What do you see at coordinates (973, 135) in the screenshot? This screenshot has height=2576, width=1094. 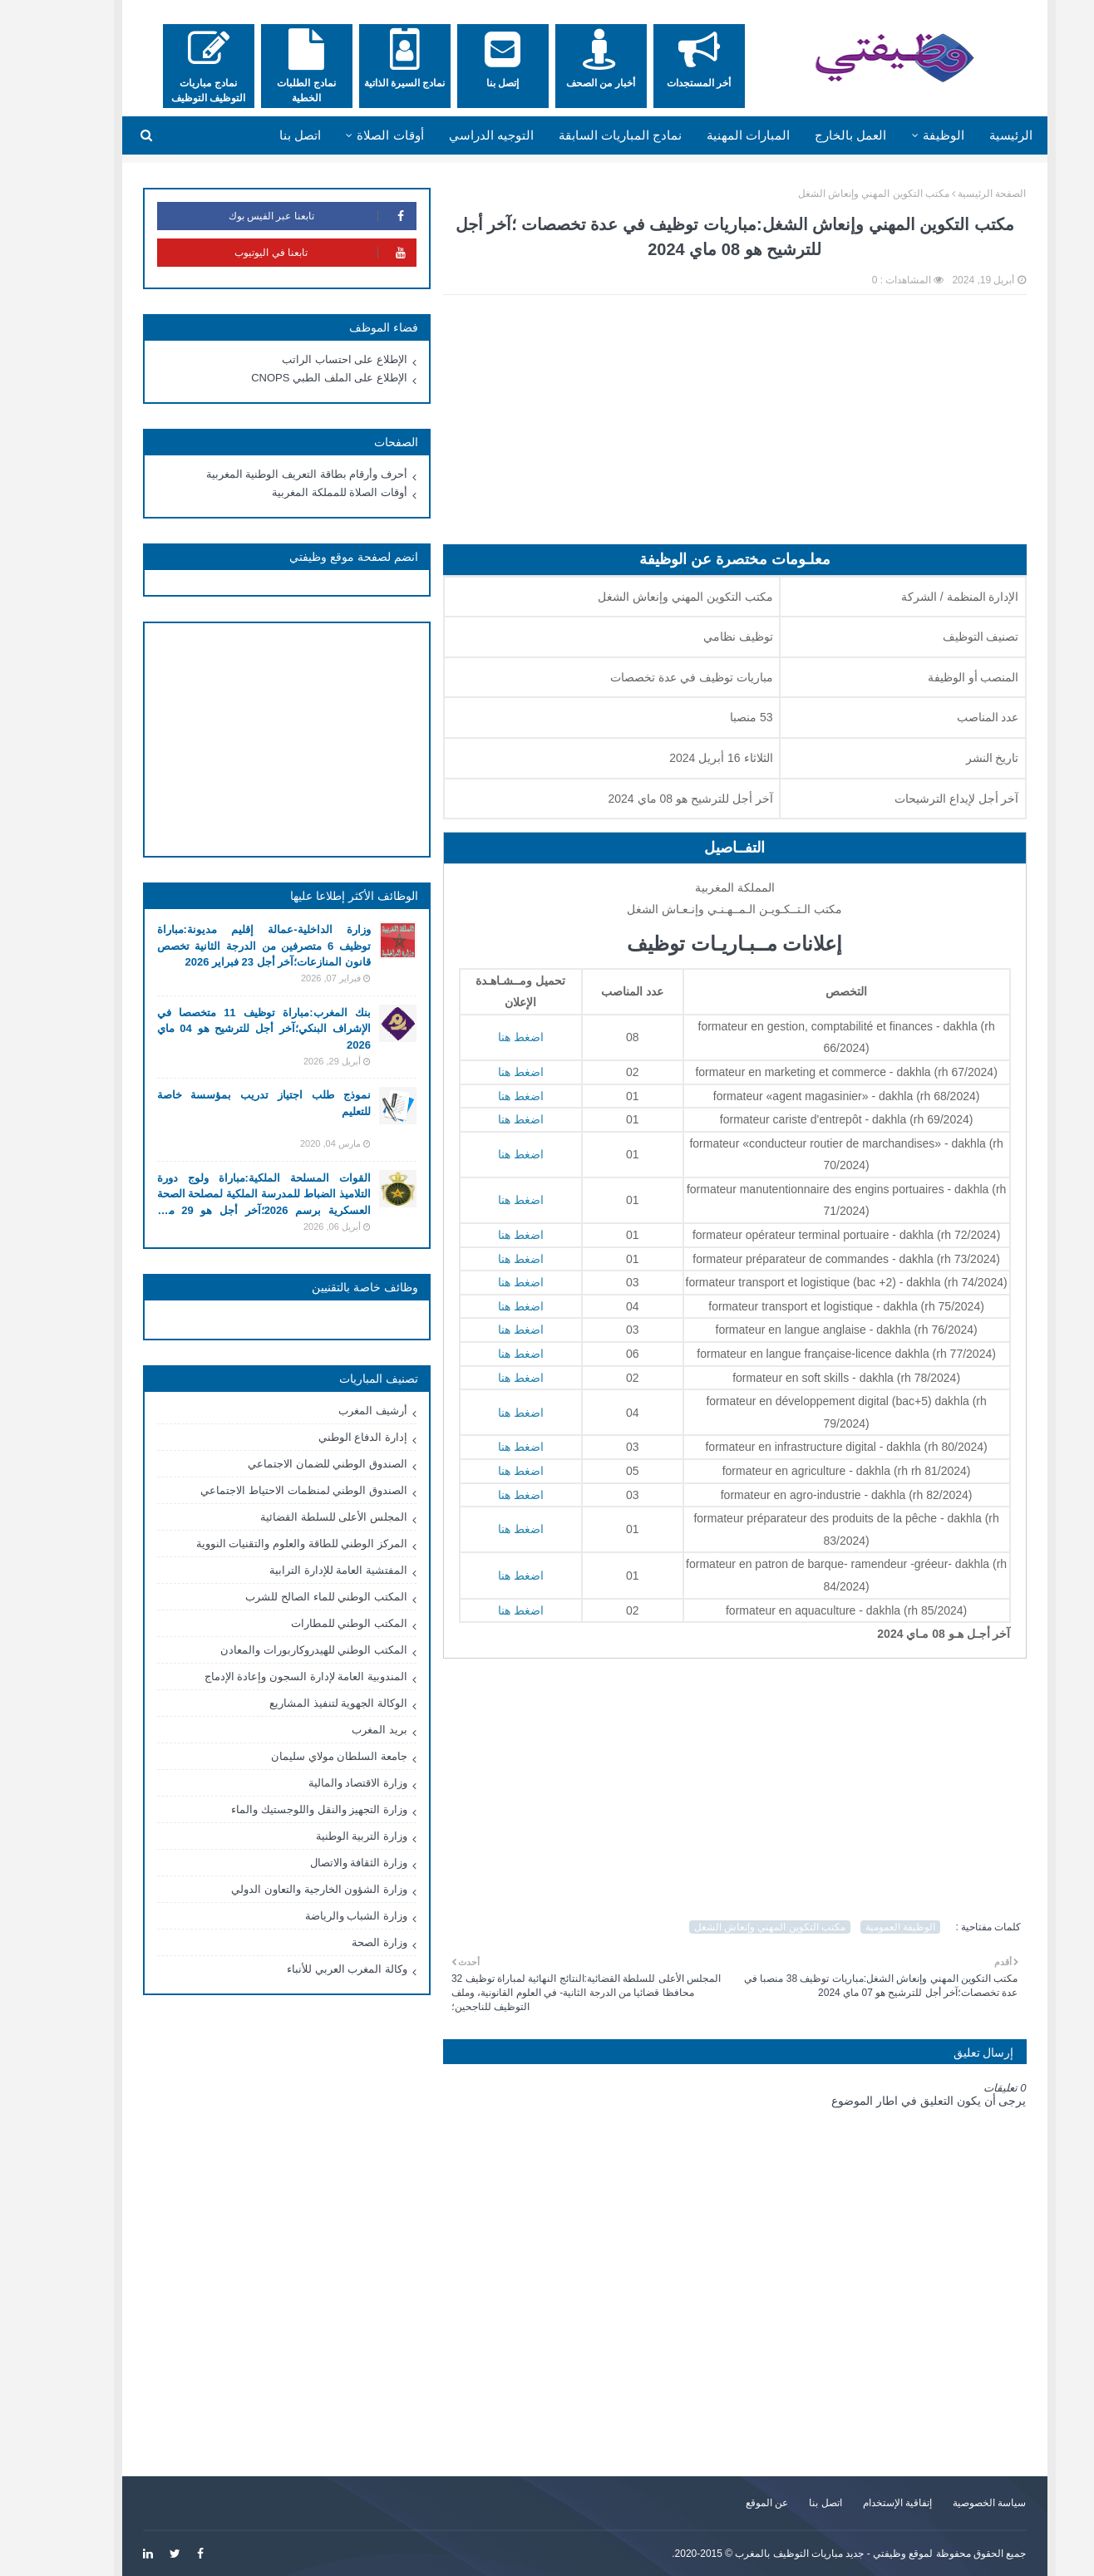 I see `الرئيسية [menuitem]` at bounding box center [973, 135].